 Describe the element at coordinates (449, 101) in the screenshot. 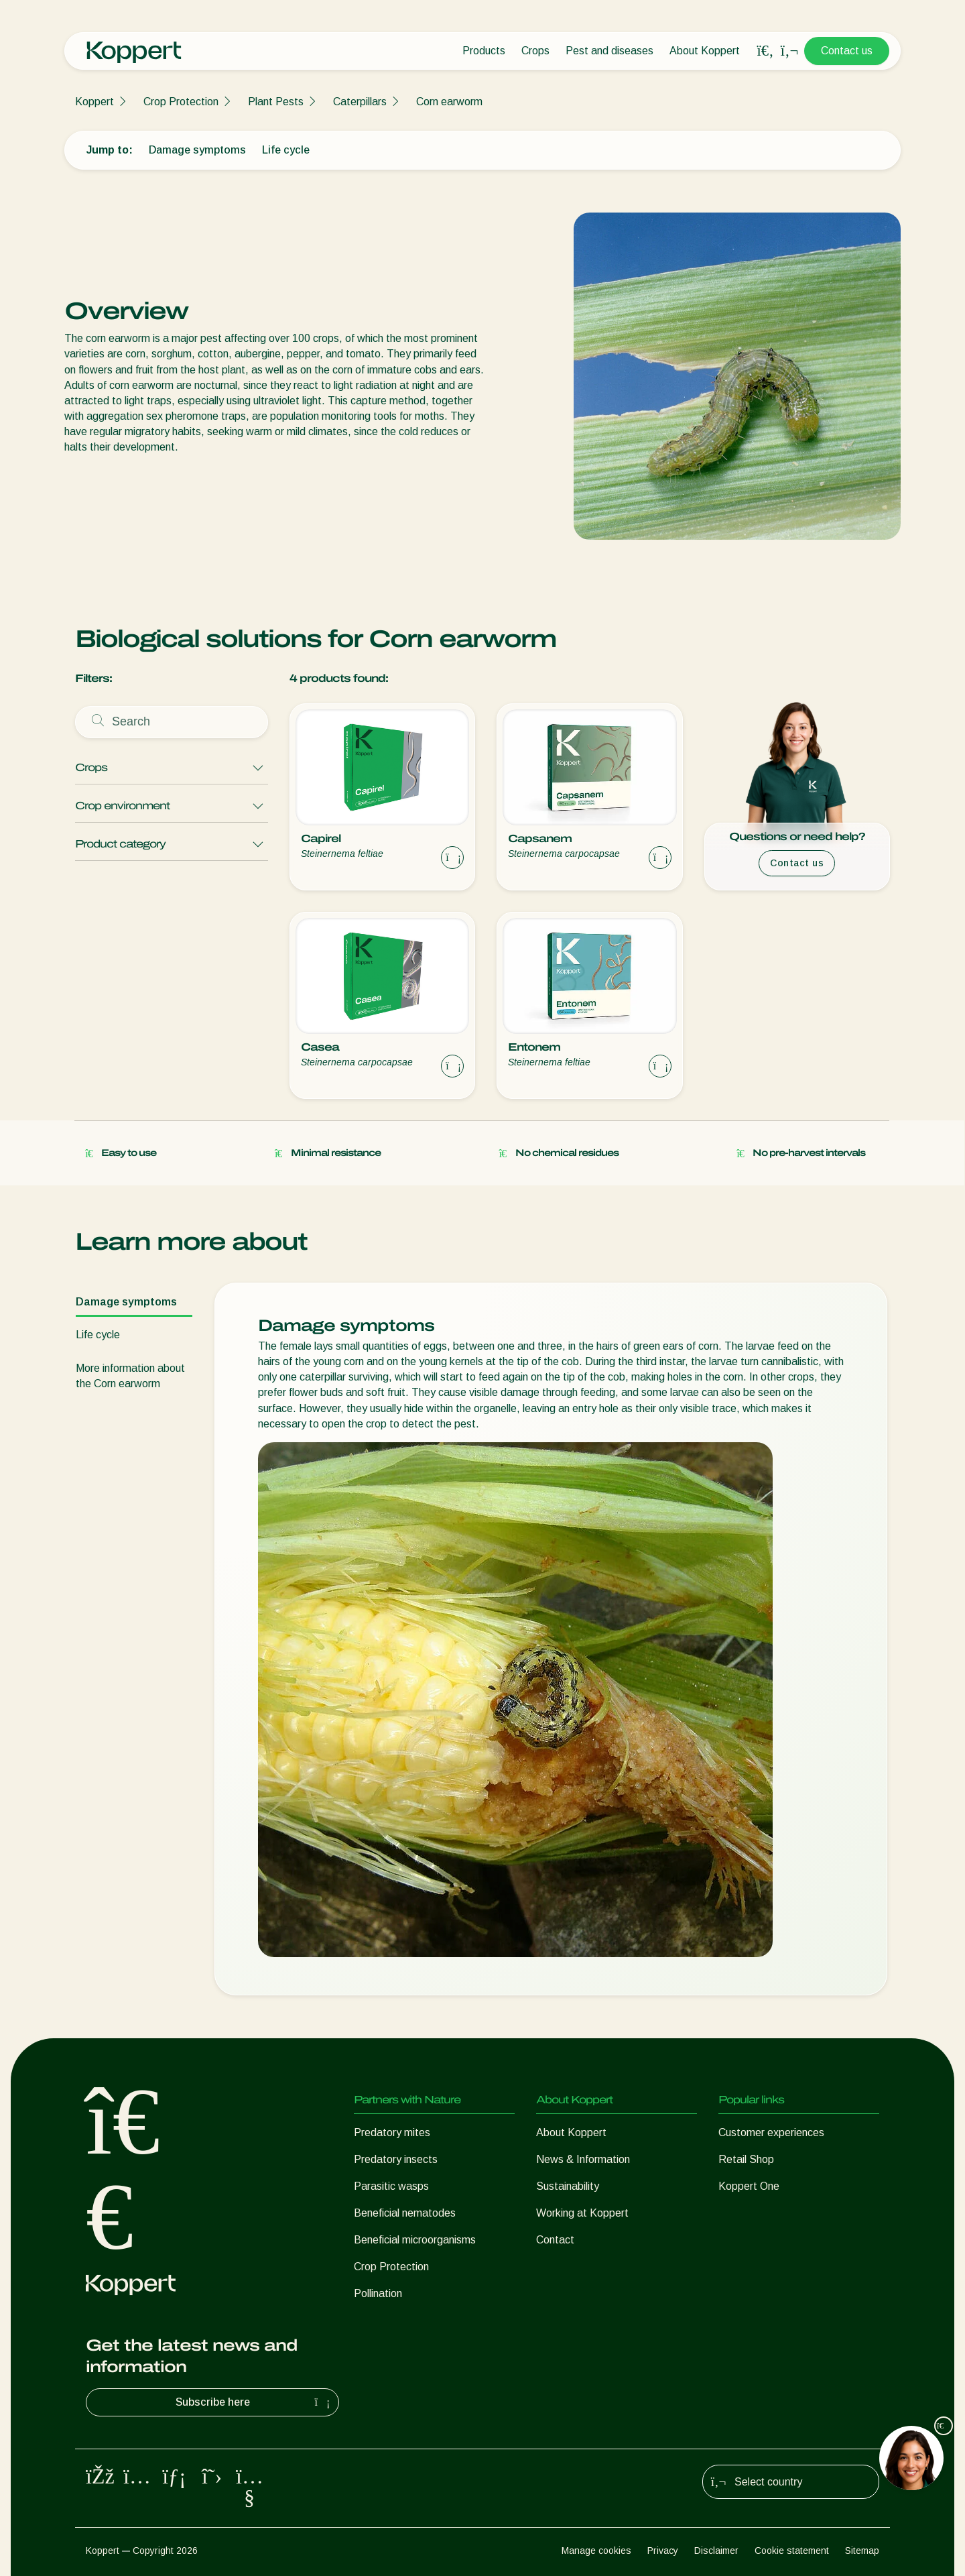

I see `Corn earworm` at that location.